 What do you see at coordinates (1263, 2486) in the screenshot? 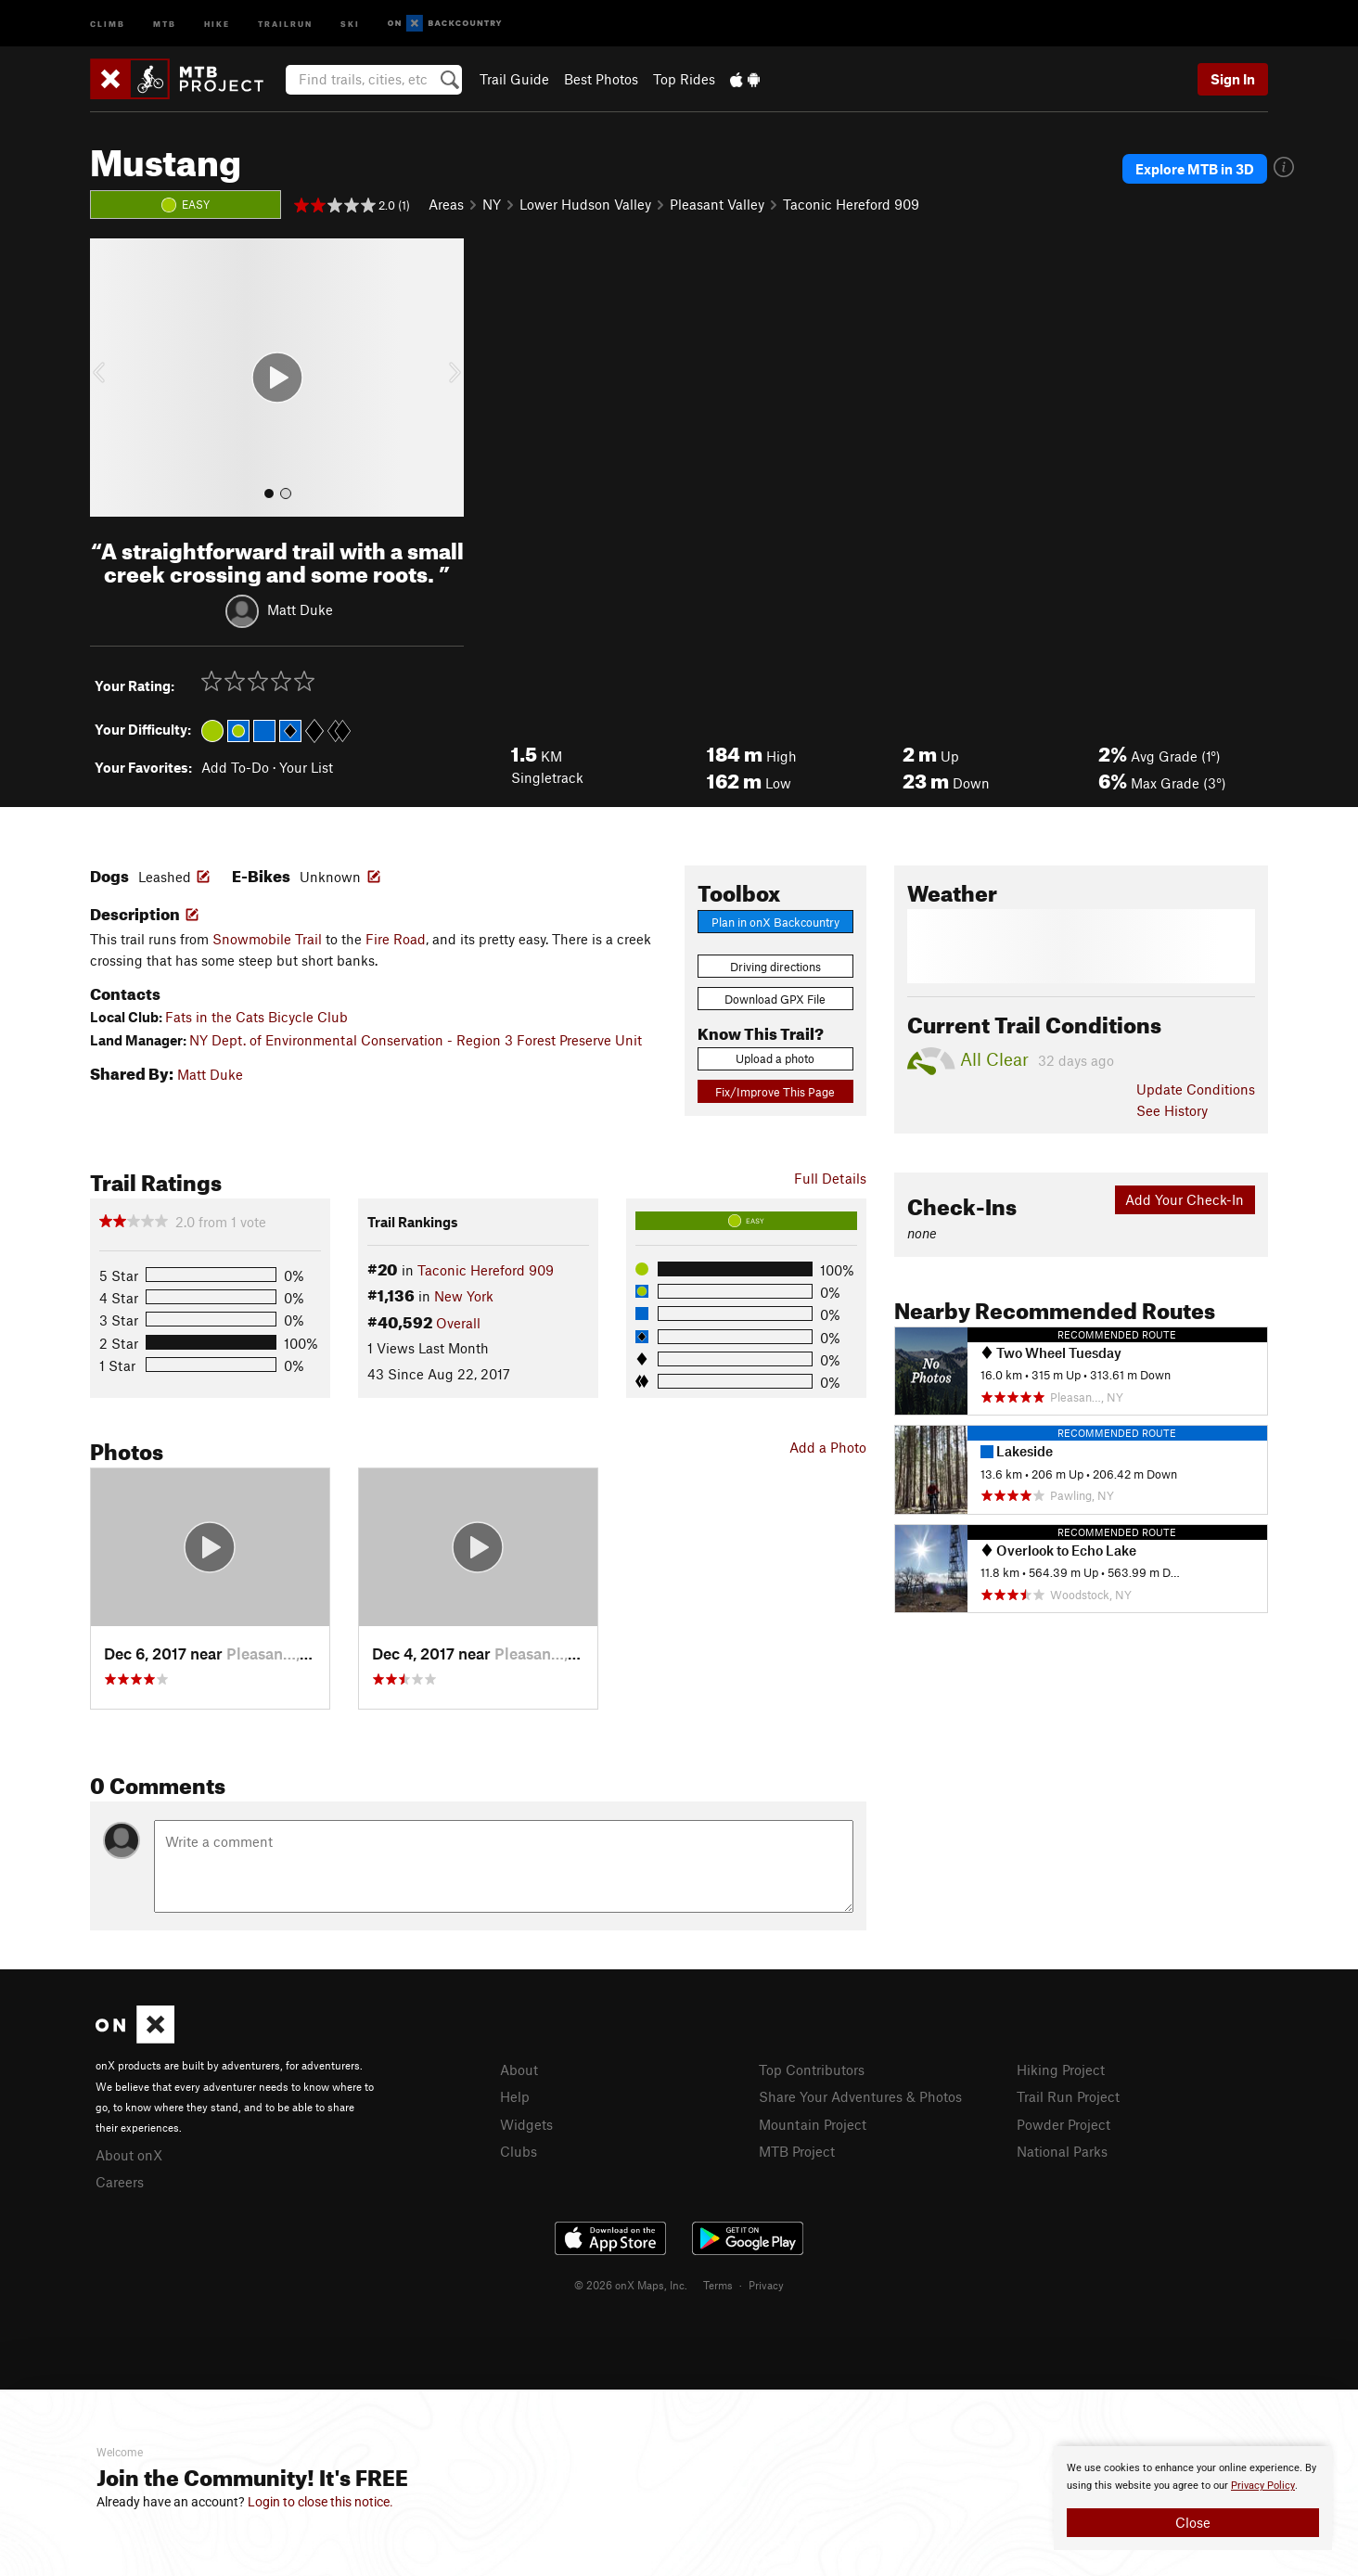
I see `Privacy Policy` at bounding box center [1263, 2486].